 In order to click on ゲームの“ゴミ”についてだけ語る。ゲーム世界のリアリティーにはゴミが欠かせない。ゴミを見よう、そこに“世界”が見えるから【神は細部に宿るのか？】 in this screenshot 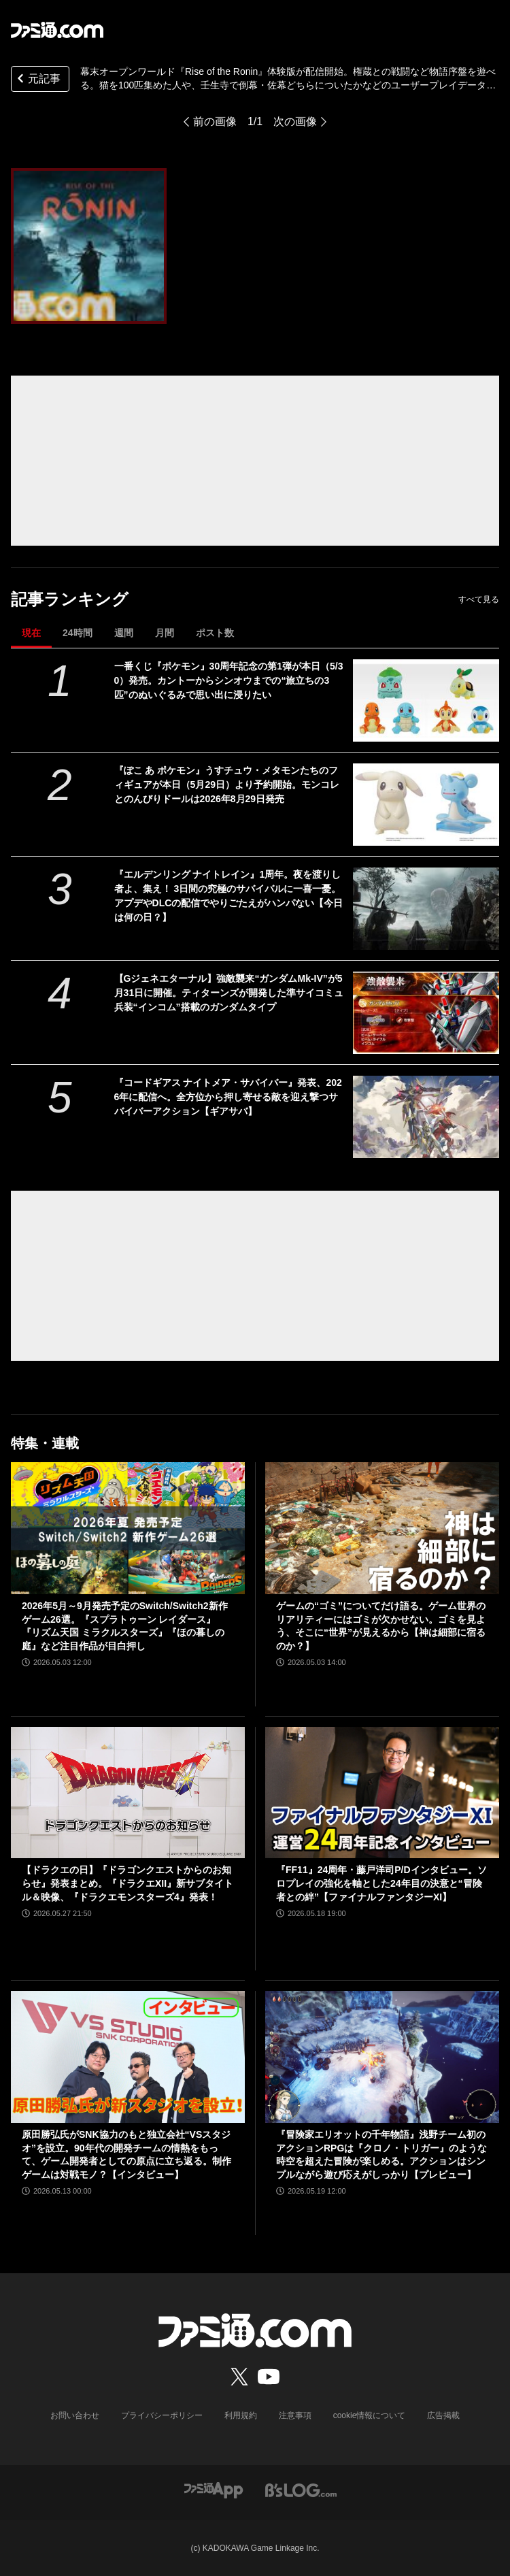, I will do `click(381, 1625)`.